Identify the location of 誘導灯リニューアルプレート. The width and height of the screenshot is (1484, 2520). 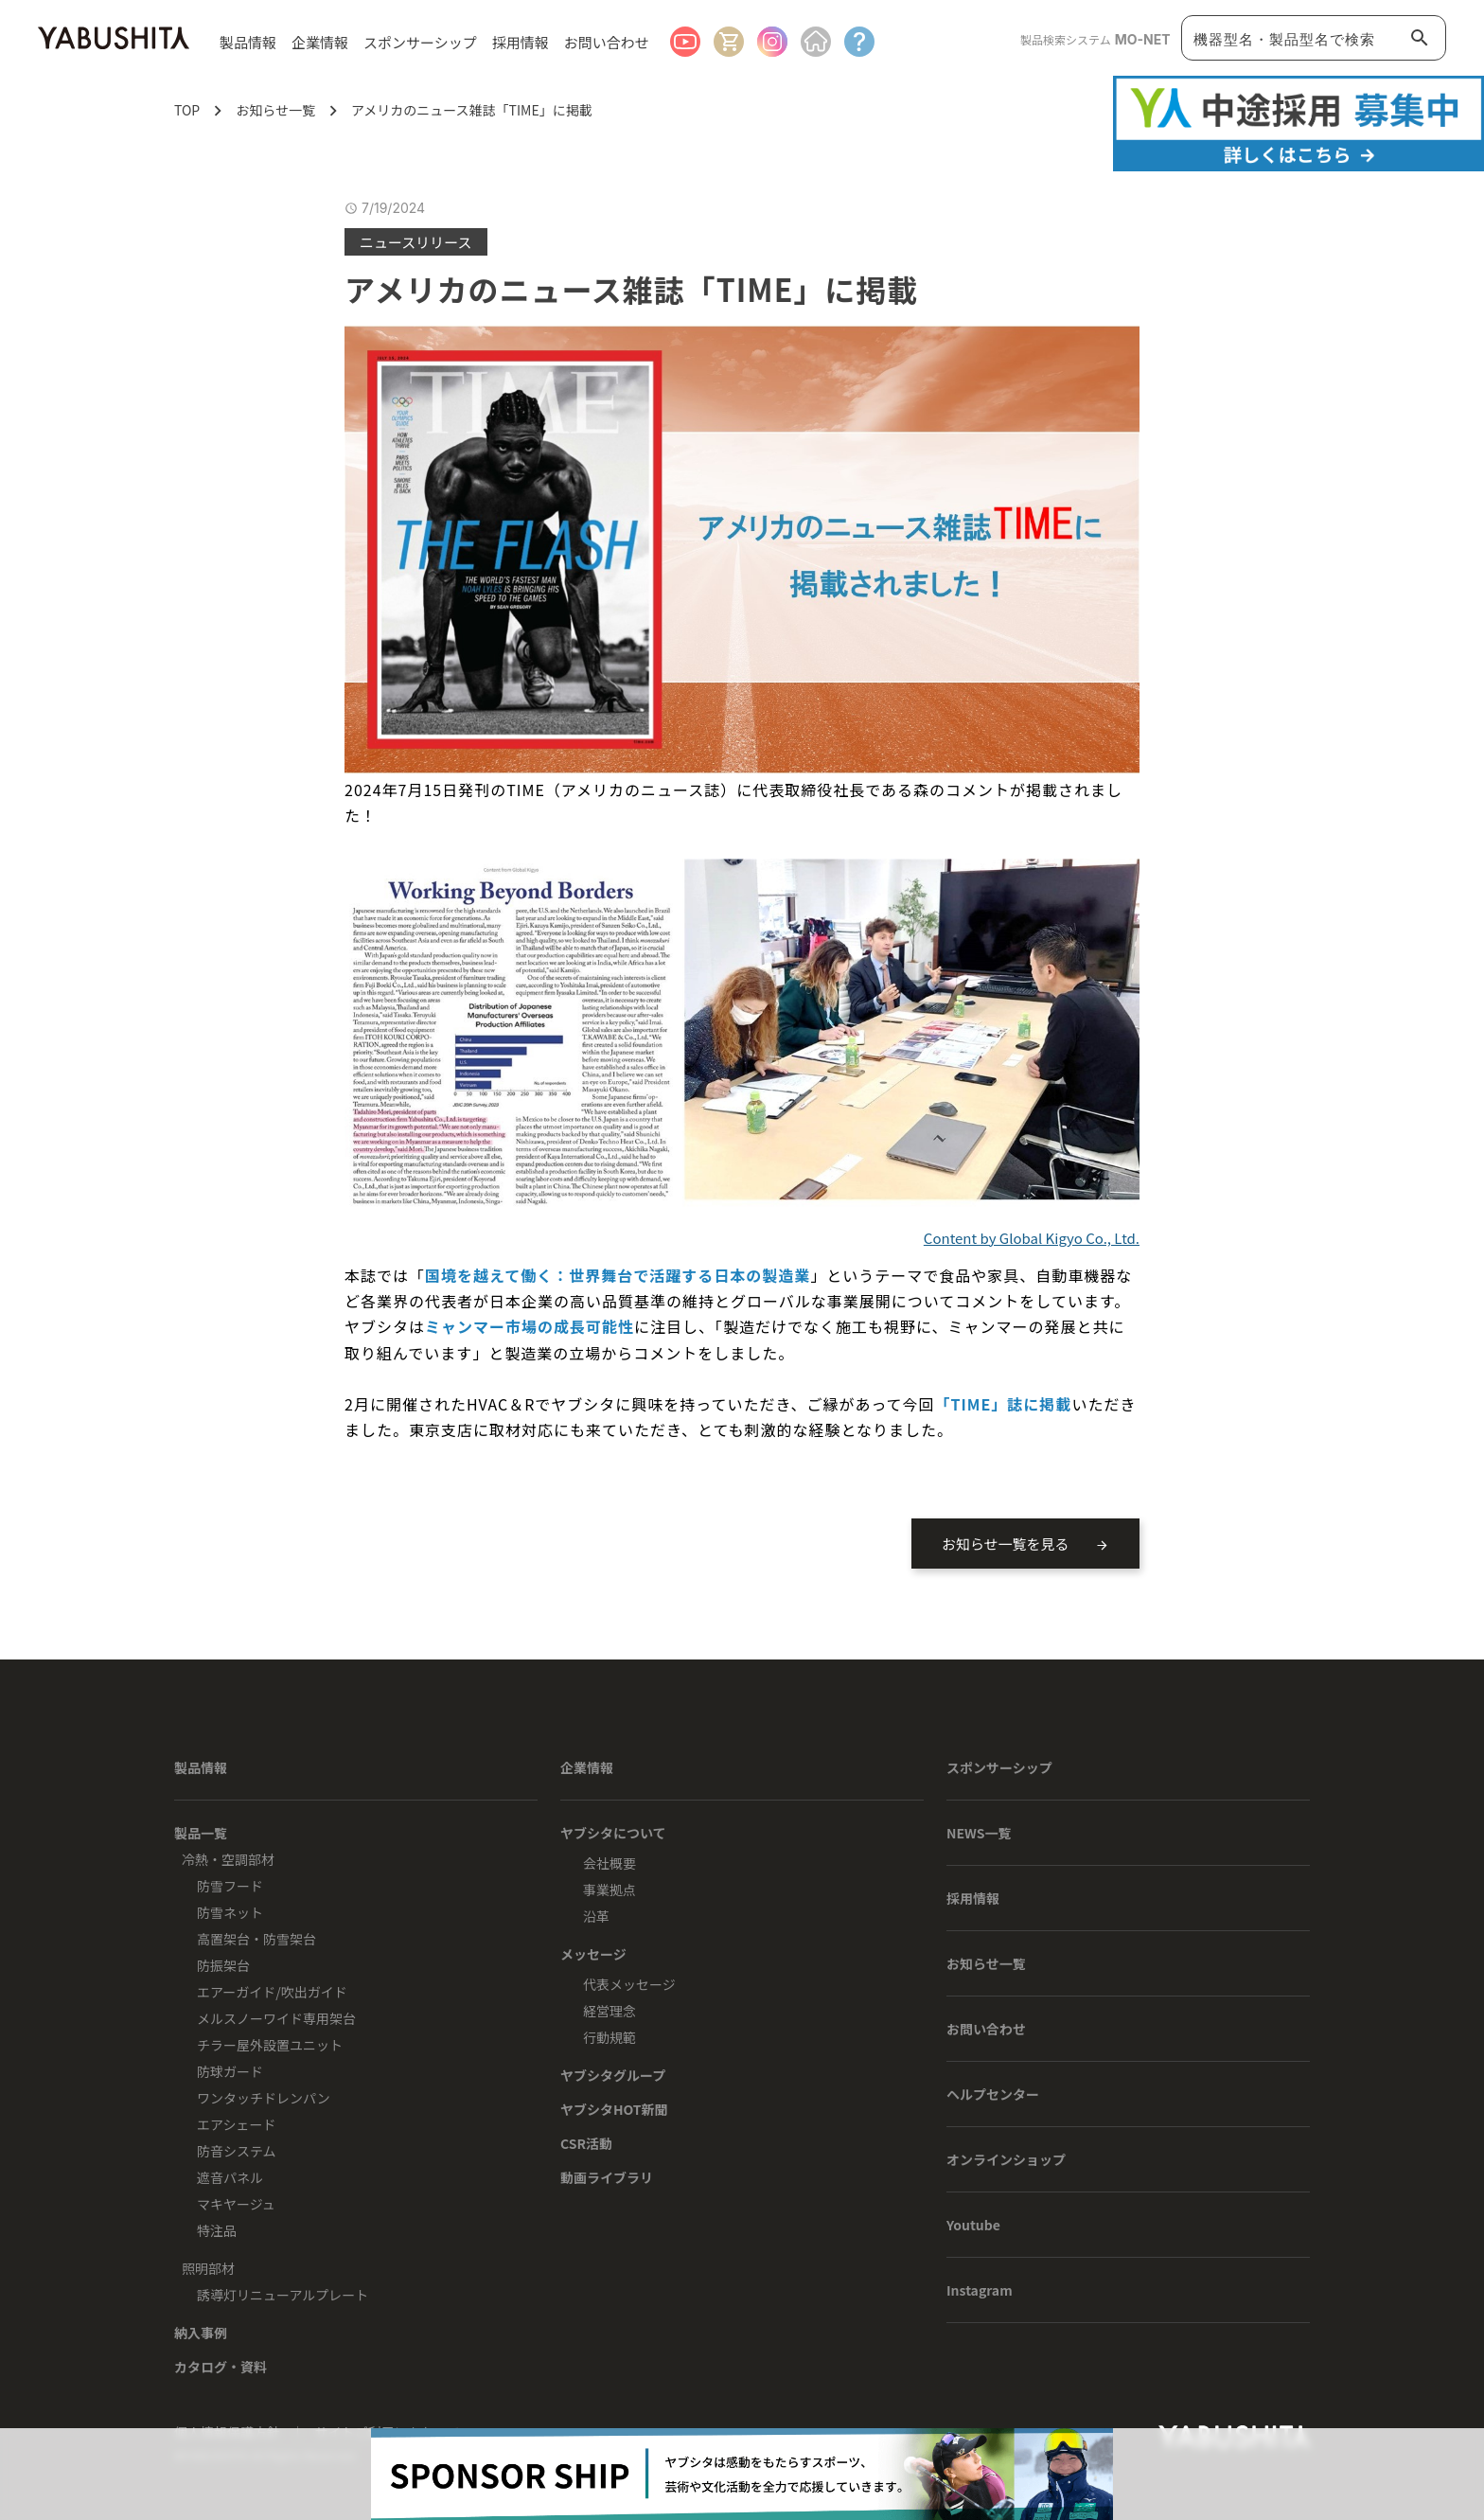
(282, 2294).